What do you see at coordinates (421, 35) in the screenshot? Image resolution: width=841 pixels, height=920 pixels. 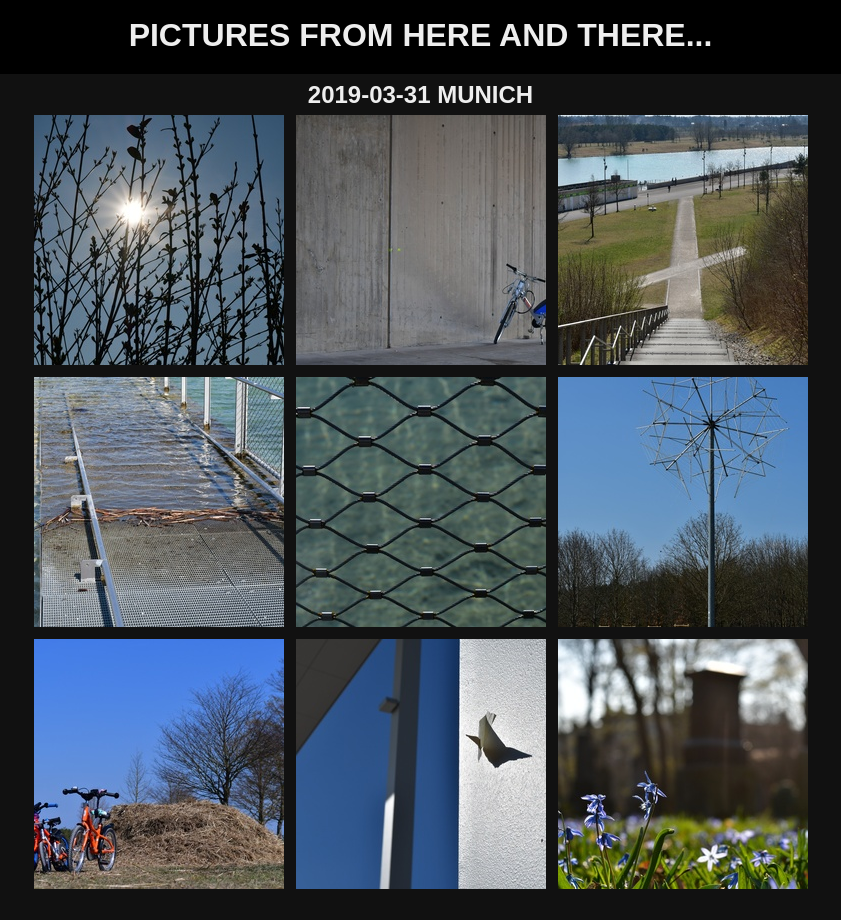 I see `Pictures from here and there...` at bounding box center [421, 35].